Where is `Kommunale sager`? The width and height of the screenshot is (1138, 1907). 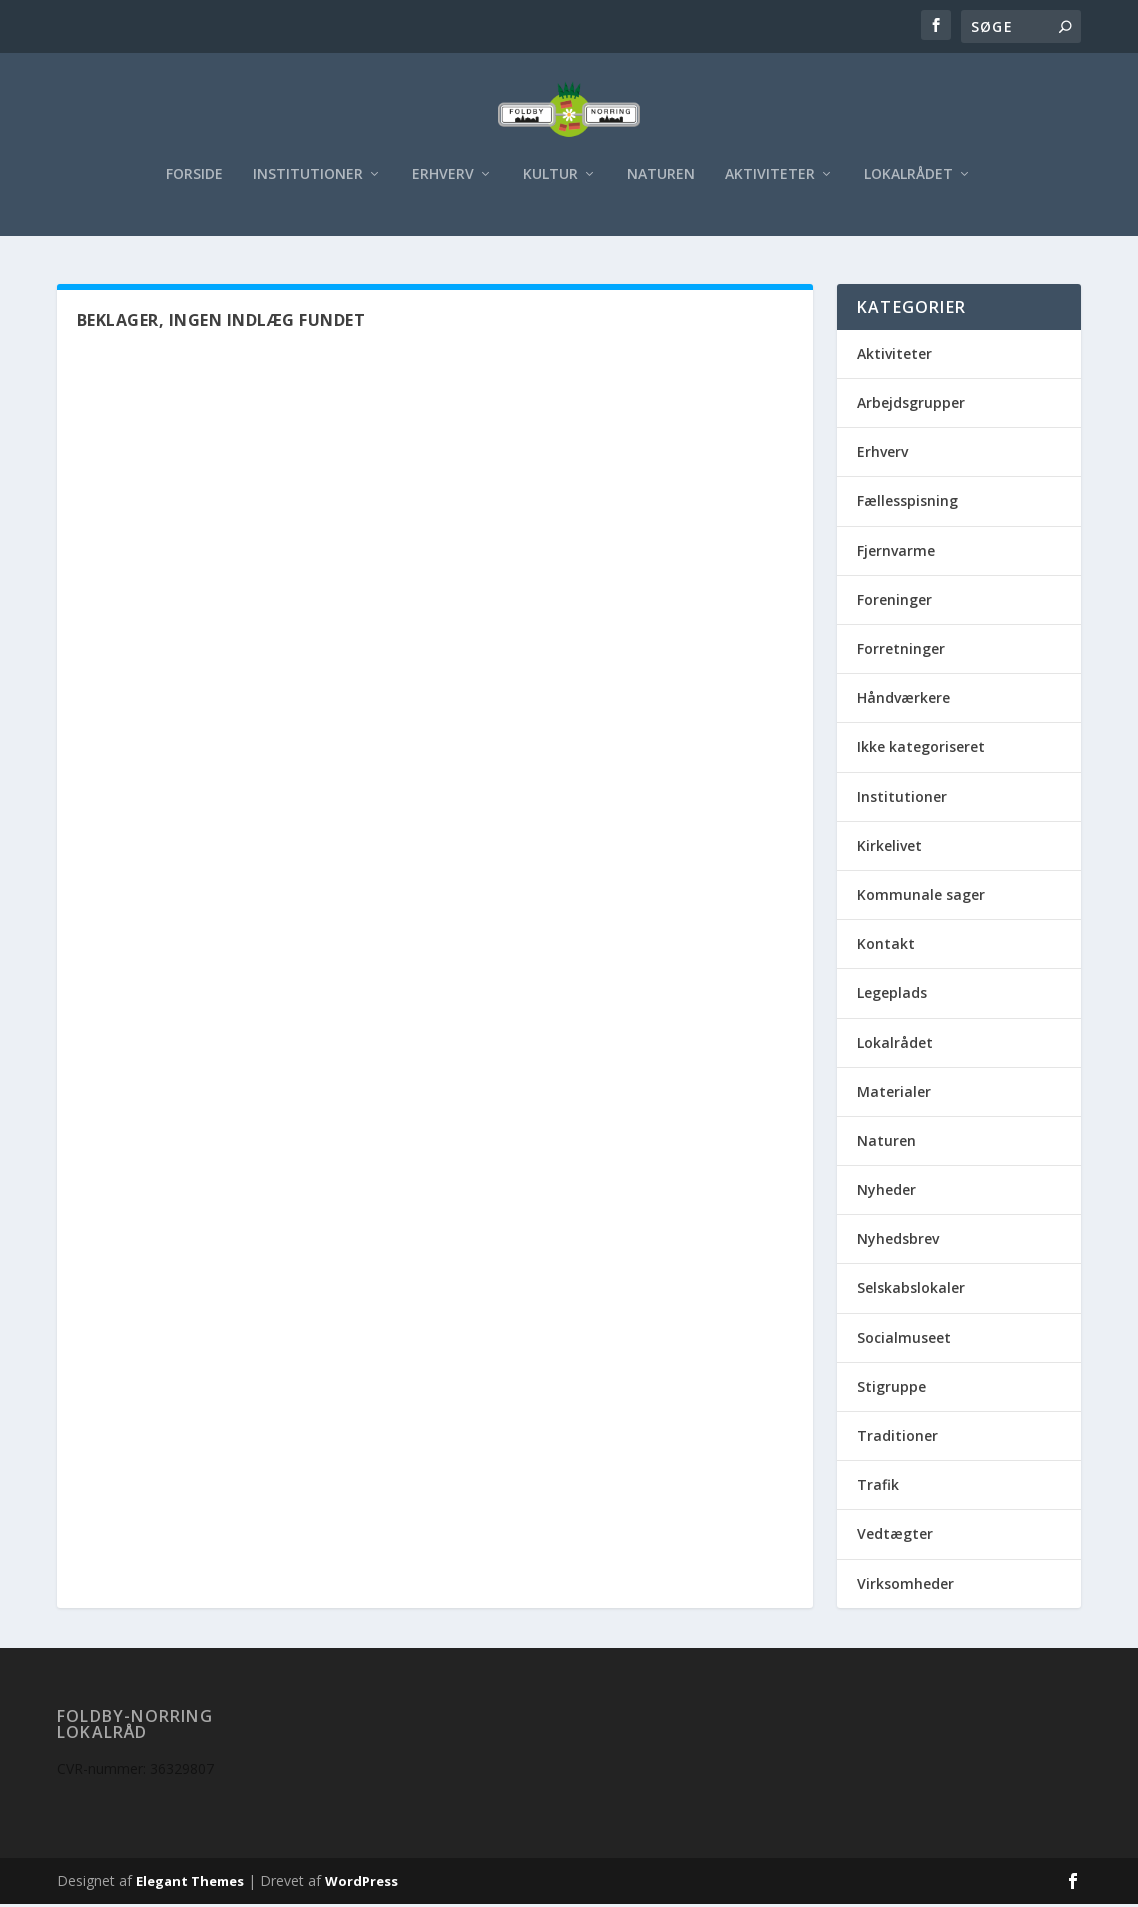
Kommunale sager is located at coordinates (921, 897).